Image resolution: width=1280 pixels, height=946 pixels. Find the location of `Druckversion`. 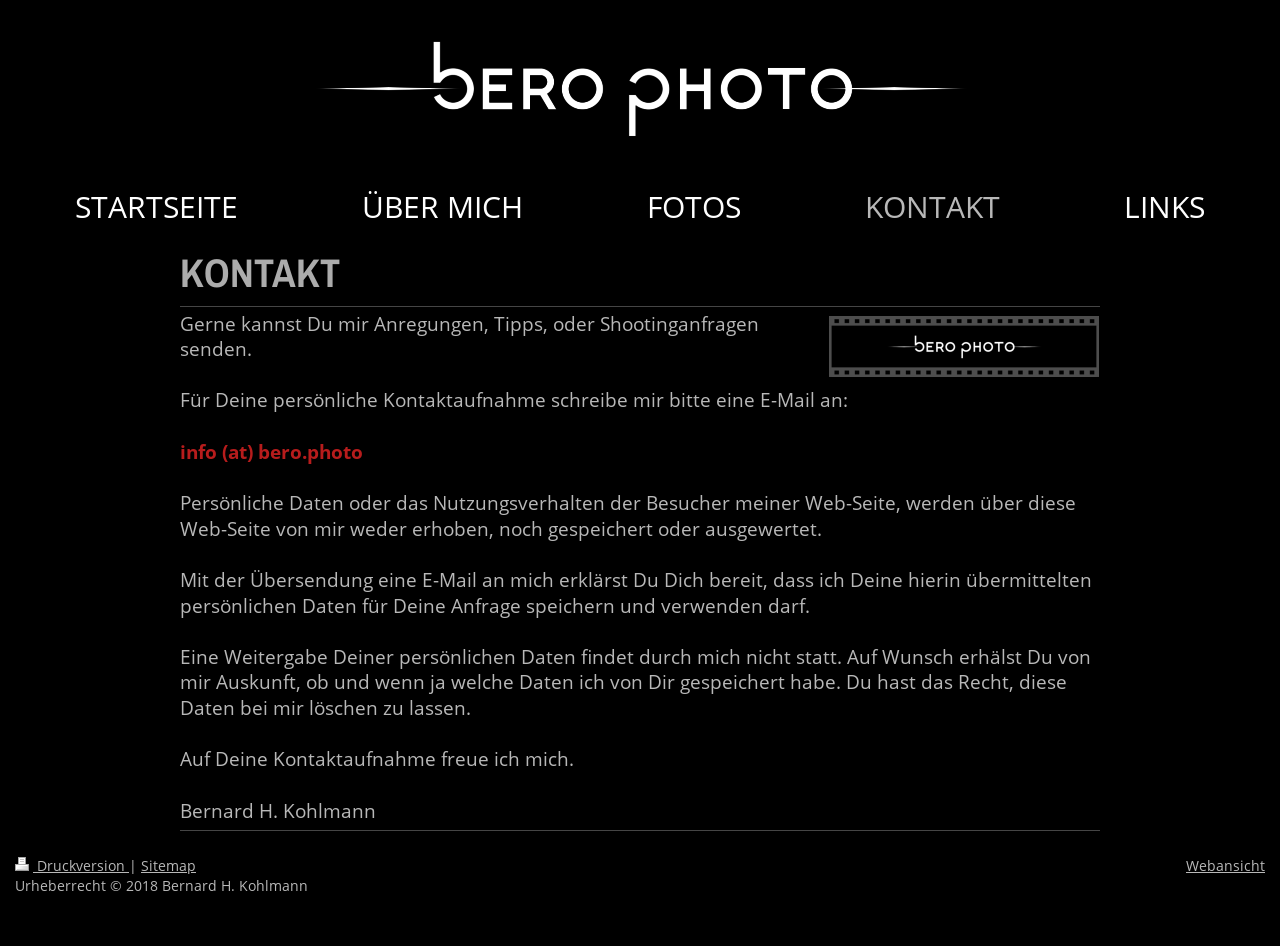

Druckversion is located at coordinates (72, 865).